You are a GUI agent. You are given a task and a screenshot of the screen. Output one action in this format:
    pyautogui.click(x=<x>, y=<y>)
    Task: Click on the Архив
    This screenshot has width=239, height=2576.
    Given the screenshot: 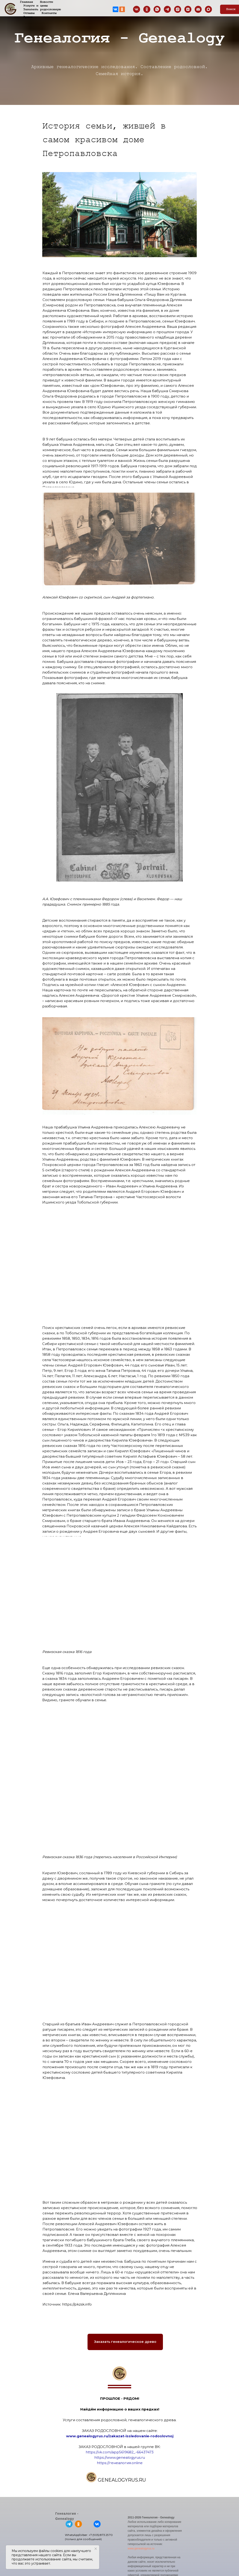 What is the action you would take?
    pyautogui.click(x=28, y=17)
    